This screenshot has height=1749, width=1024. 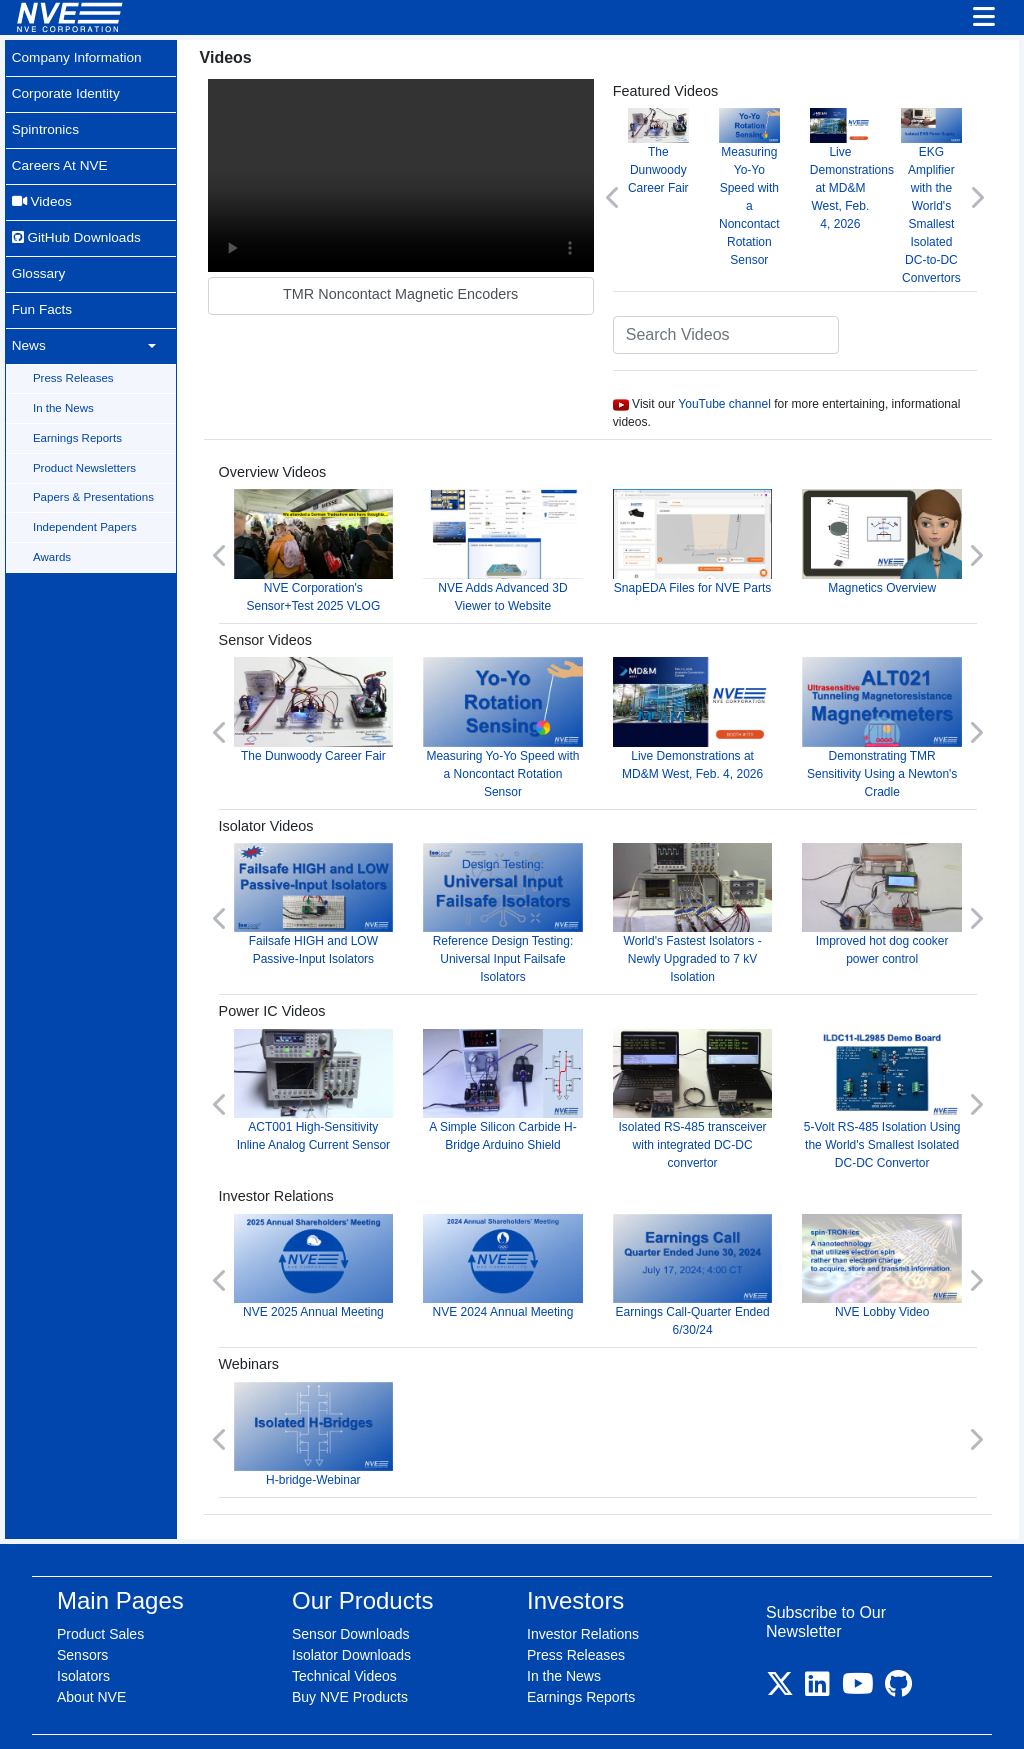 What do you see at coordinates (42, 281) in the screenshot?
I see `Fun Facts` at bounding box center [42, 281].